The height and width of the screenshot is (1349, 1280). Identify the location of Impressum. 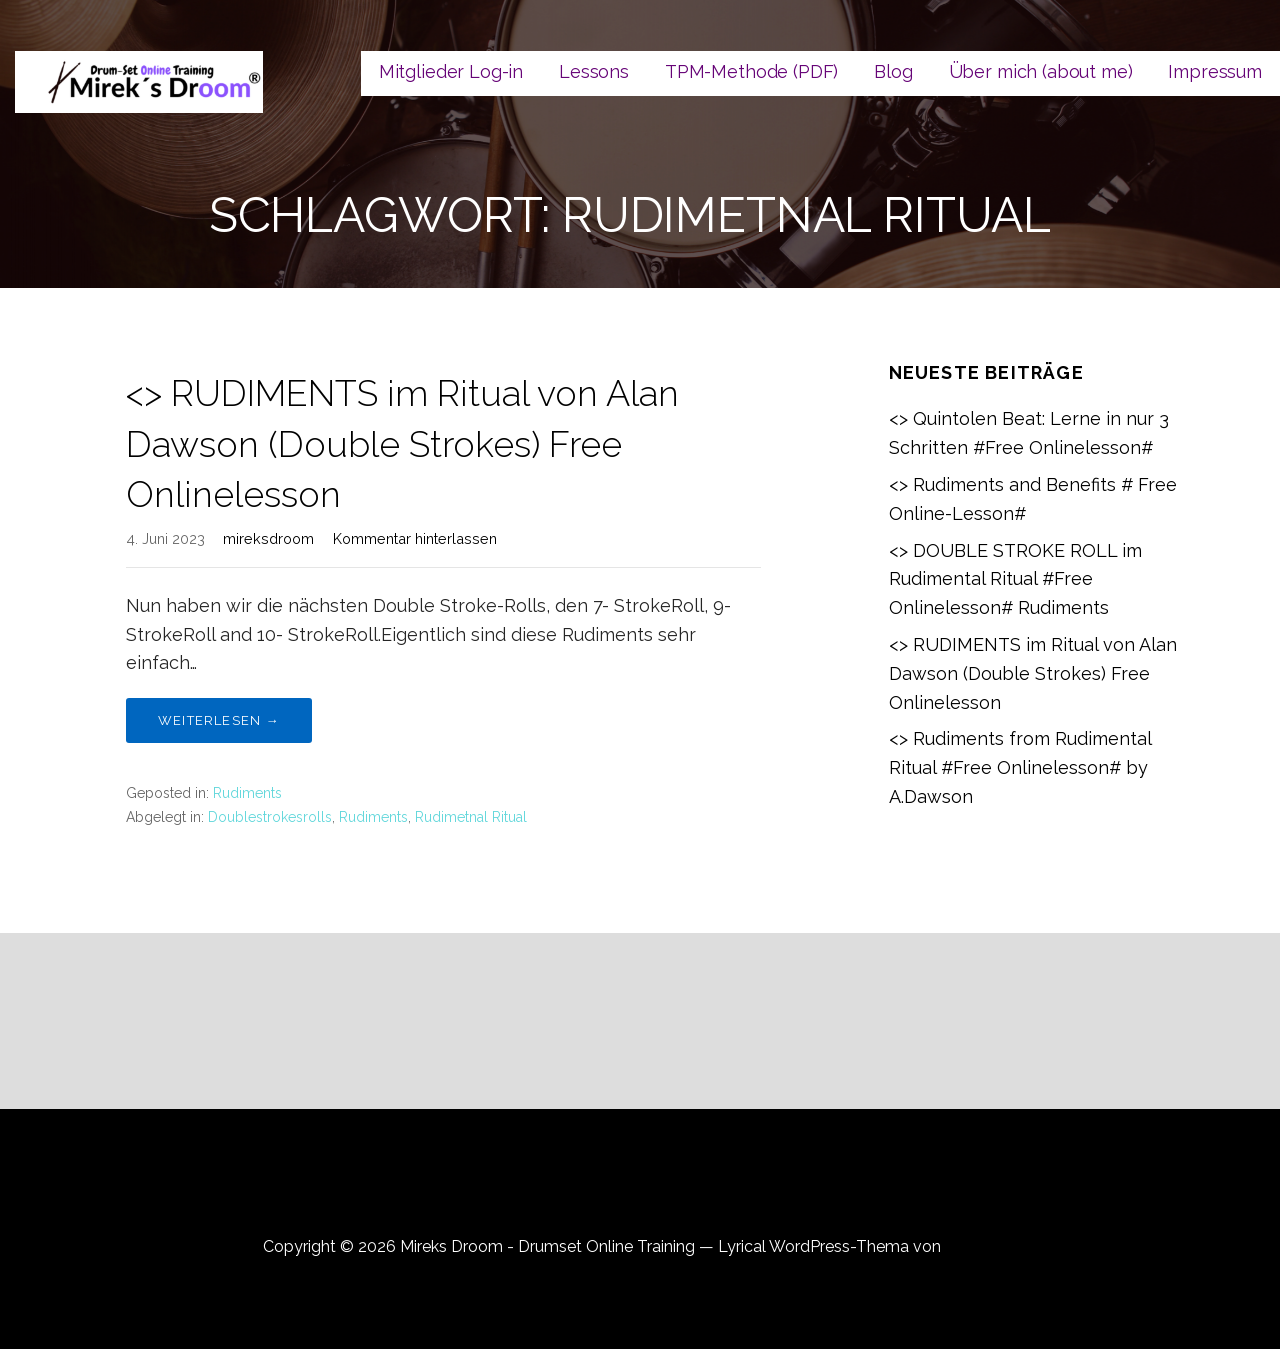
(1215, 71).